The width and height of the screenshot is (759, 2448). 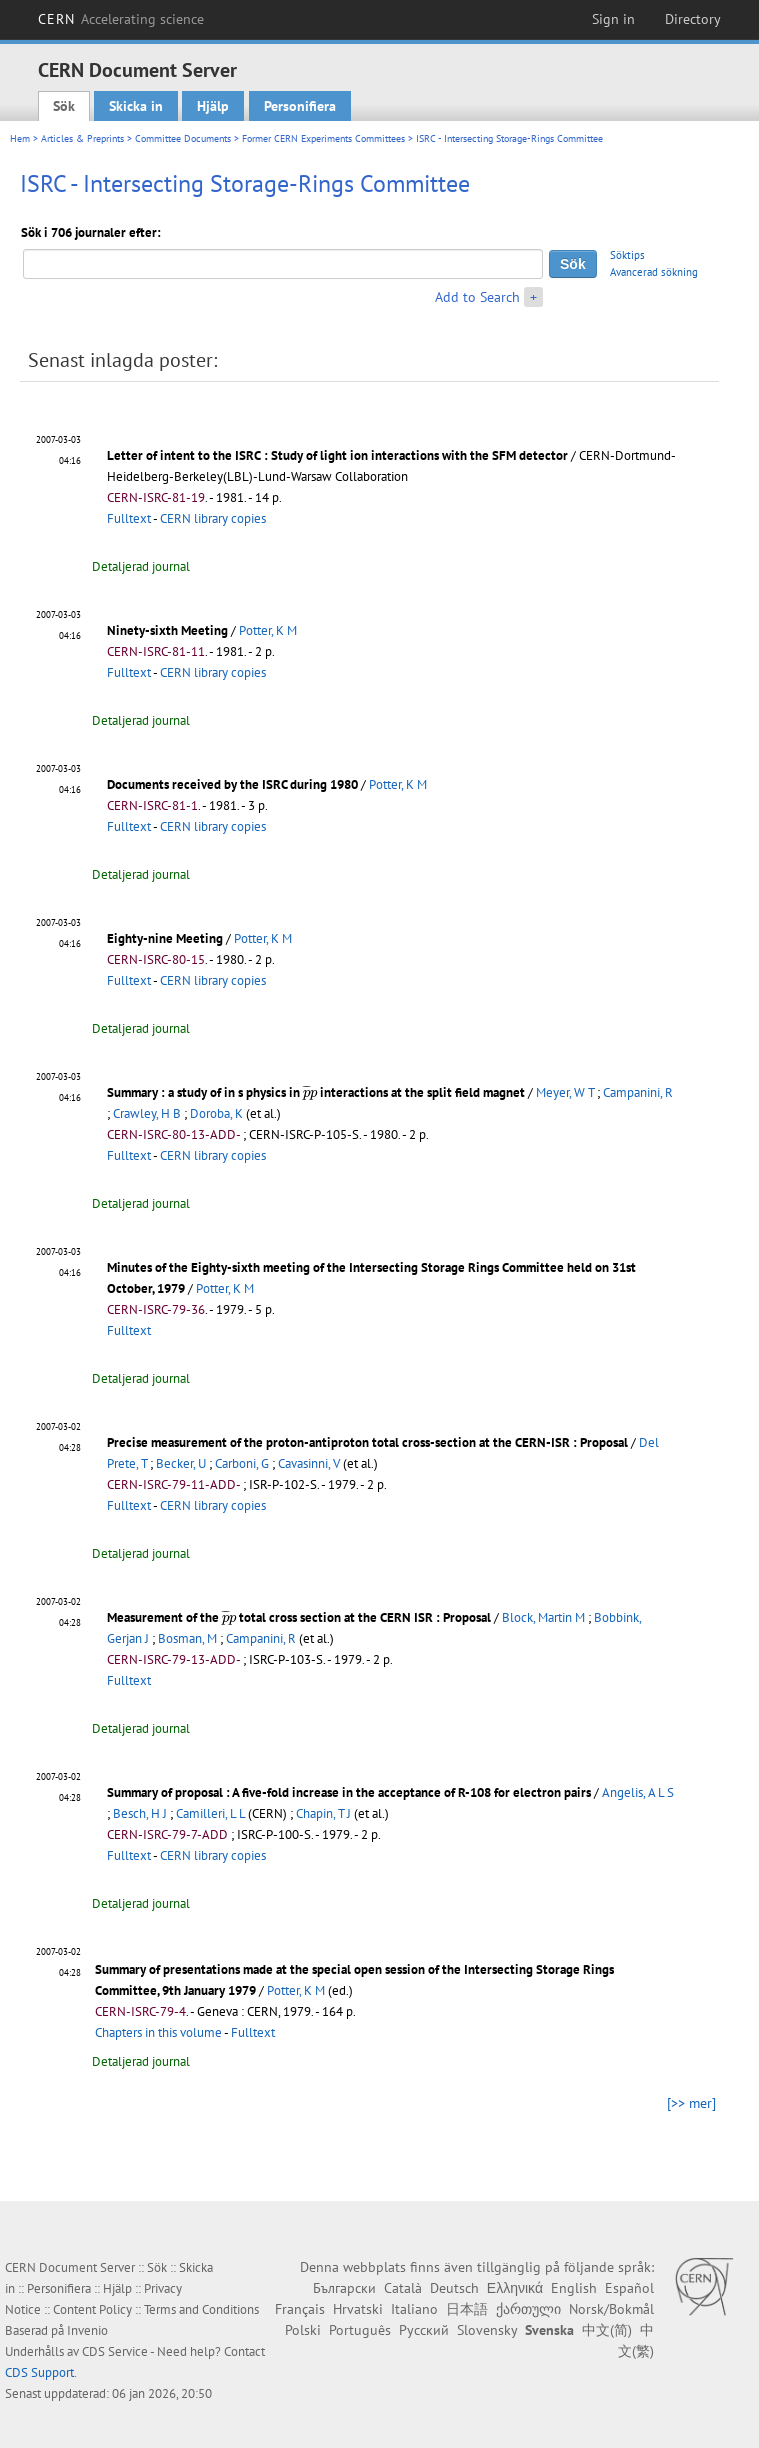 What do you see at coordinates (358, 2309) in the screenshot?
I see `Hrvatski` at bounding box center [358, 2309].